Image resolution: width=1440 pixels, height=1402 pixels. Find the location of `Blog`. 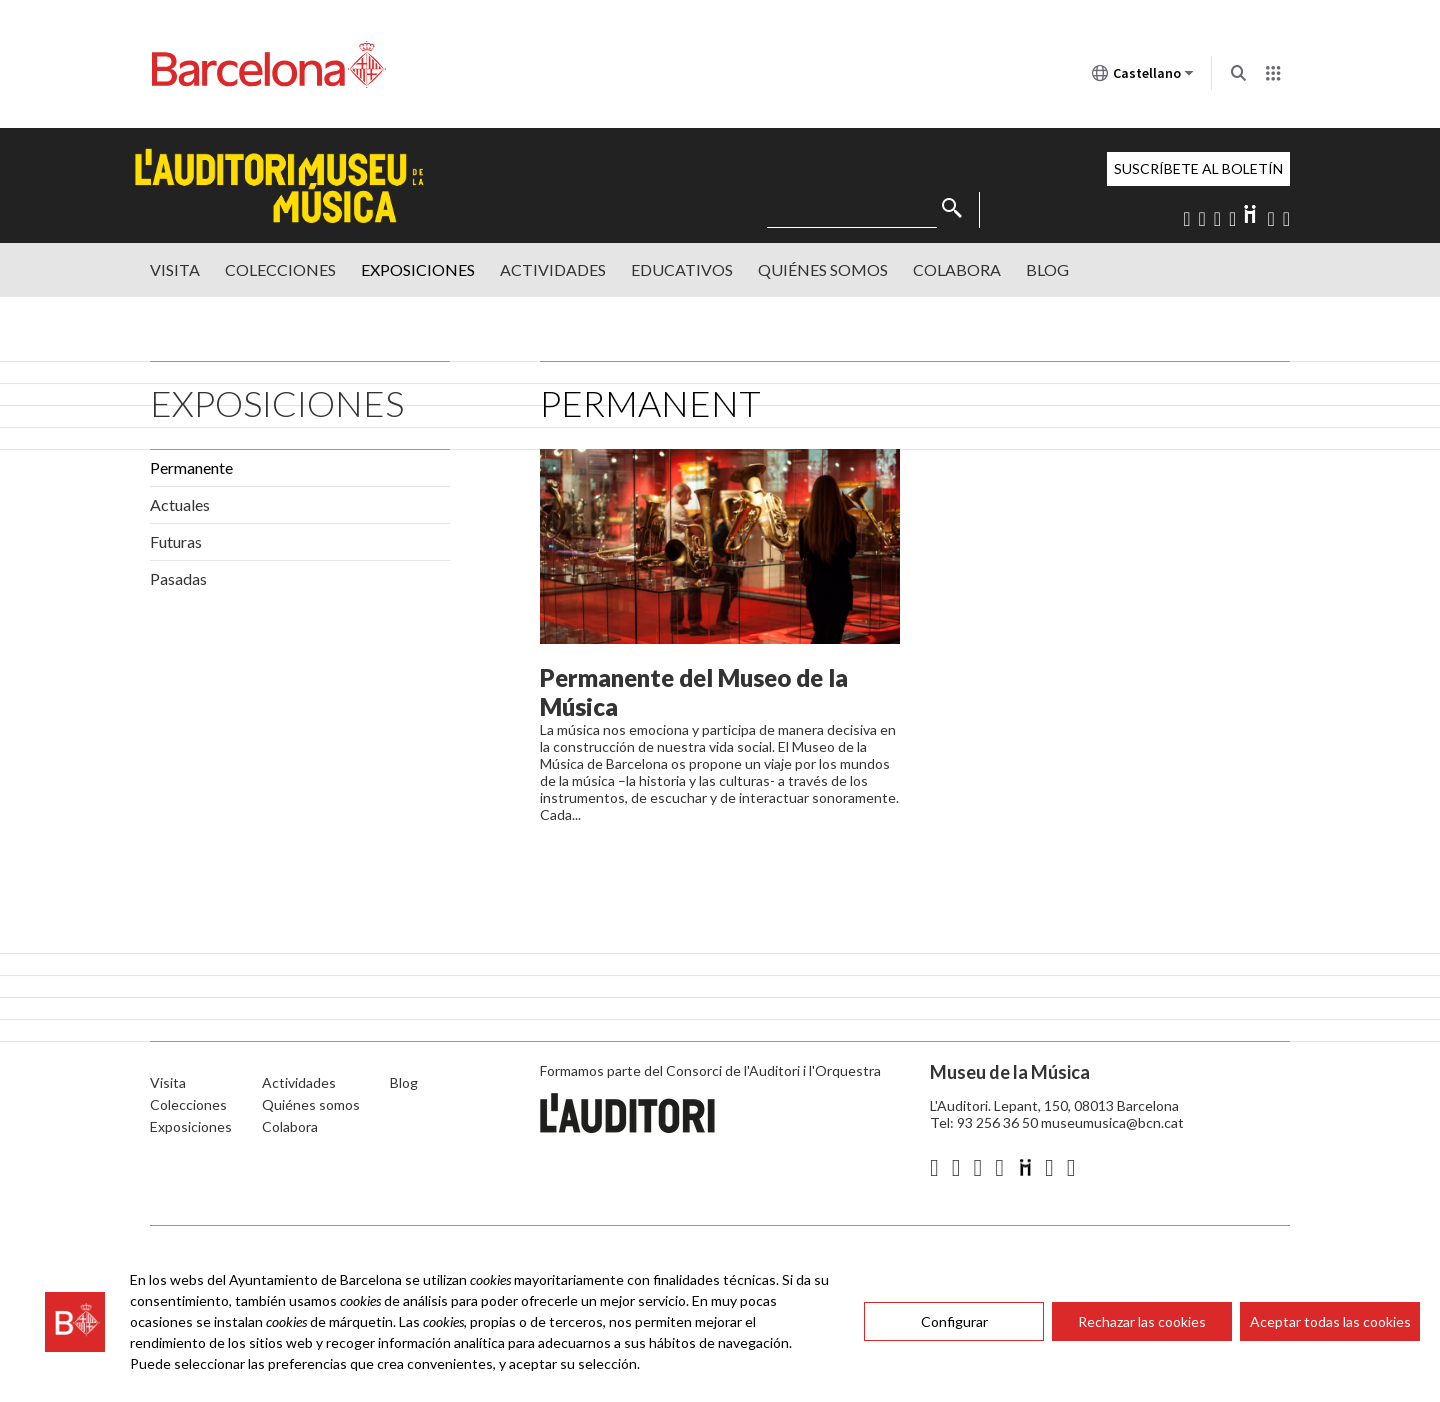

Blog is located at coordinates (1047, 269).